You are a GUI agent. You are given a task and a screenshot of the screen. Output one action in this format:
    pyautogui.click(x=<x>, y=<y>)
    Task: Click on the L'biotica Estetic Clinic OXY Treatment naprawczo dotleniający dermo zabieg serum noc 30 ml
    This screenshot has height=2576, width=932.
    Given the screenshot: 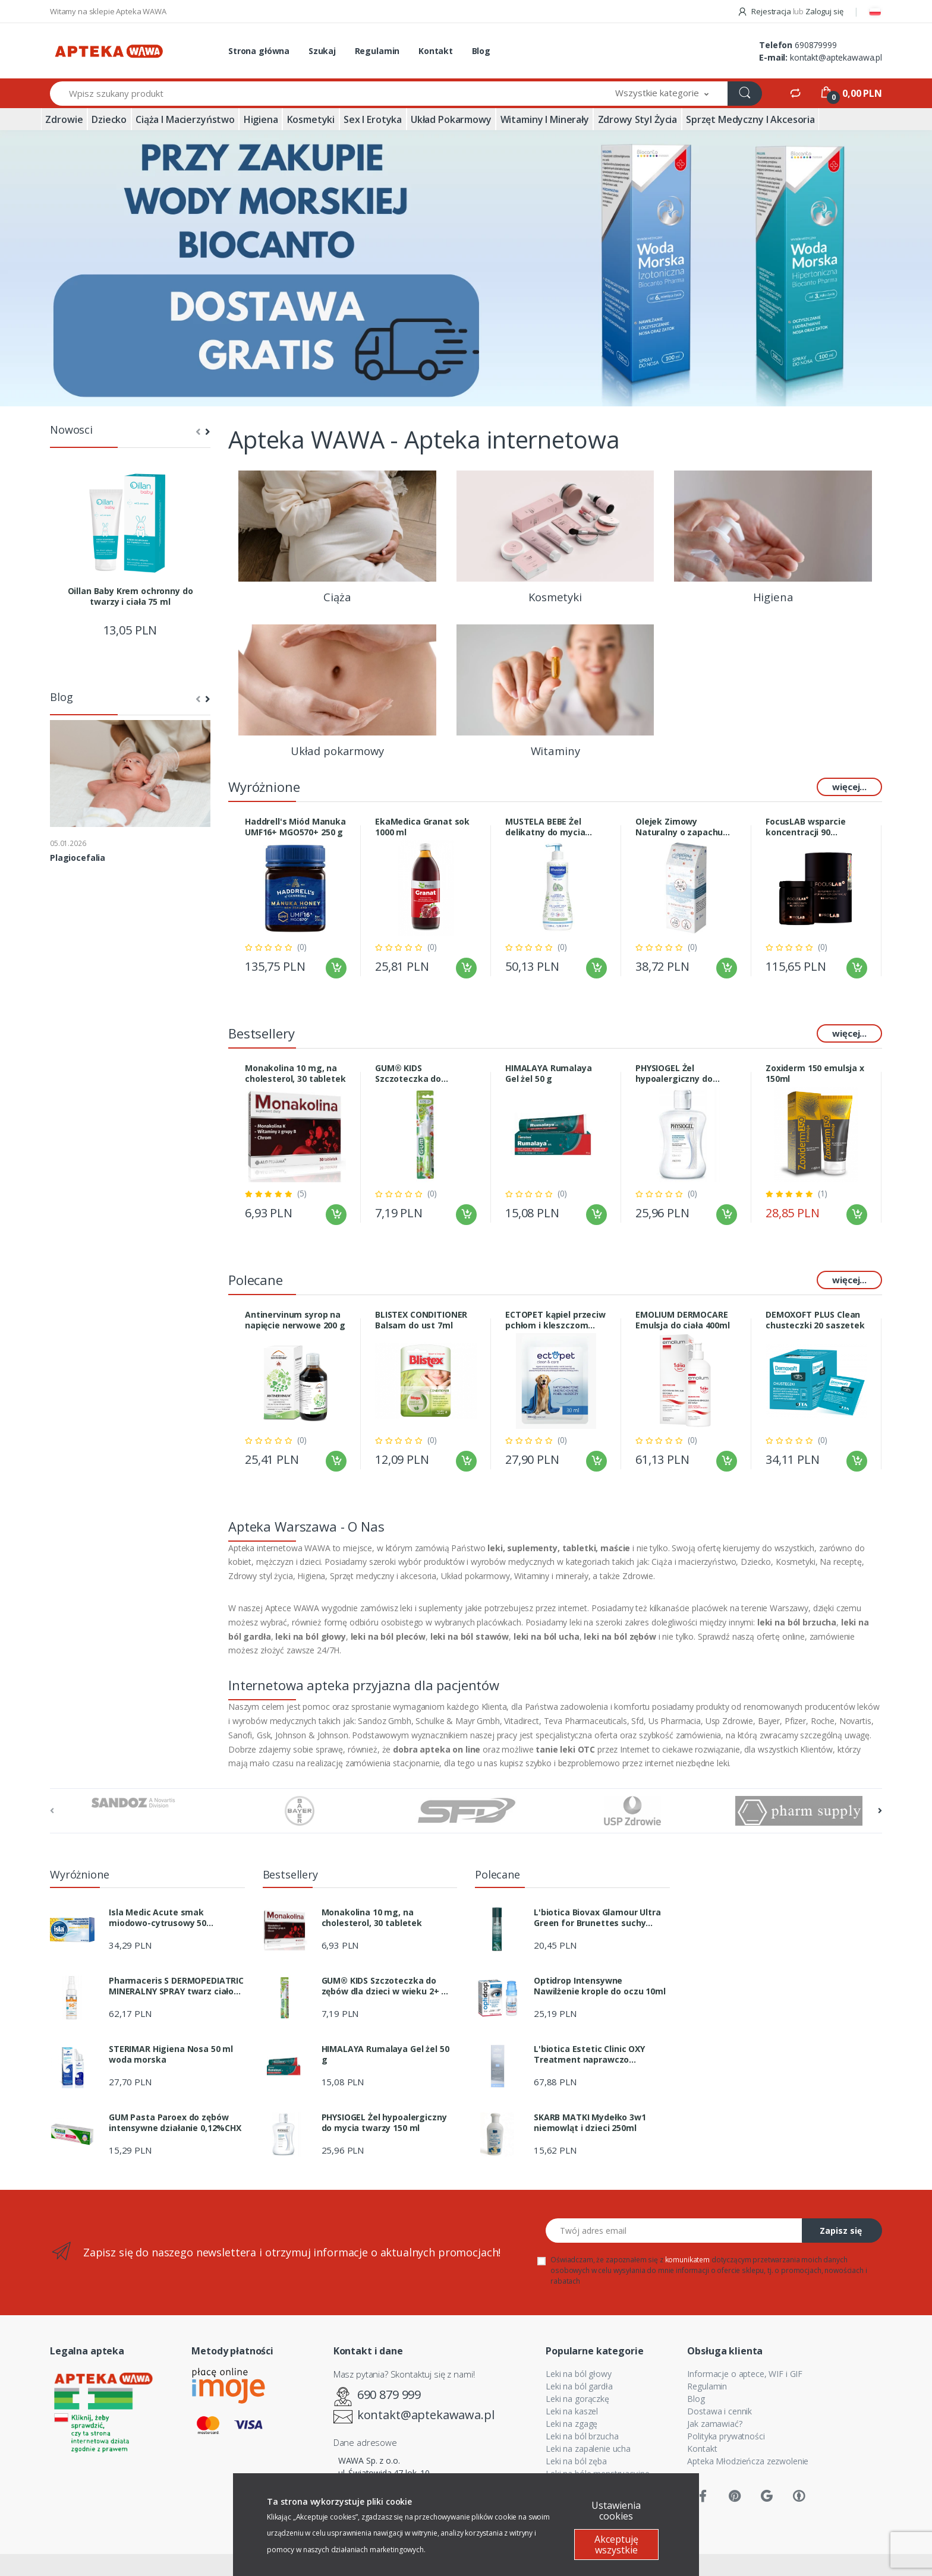 What is the action you would take?
    pyautogui.click(x=590, y=2054)
    